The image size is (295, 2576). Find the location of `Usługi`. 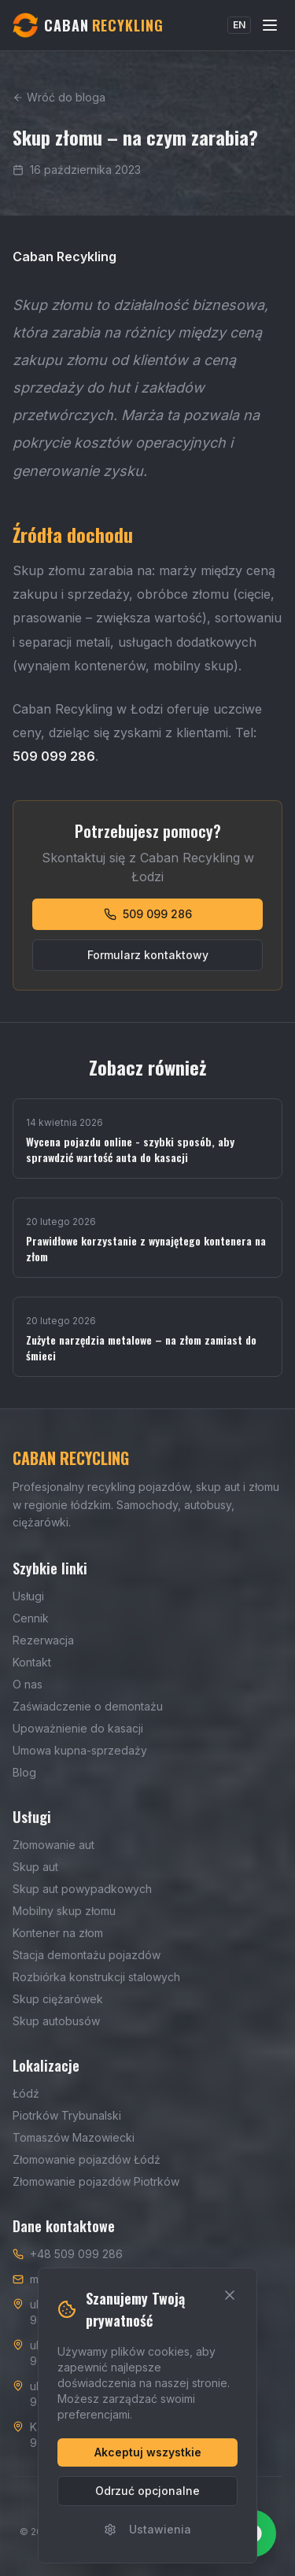

Usługi is located at coordinates (28, 1596).